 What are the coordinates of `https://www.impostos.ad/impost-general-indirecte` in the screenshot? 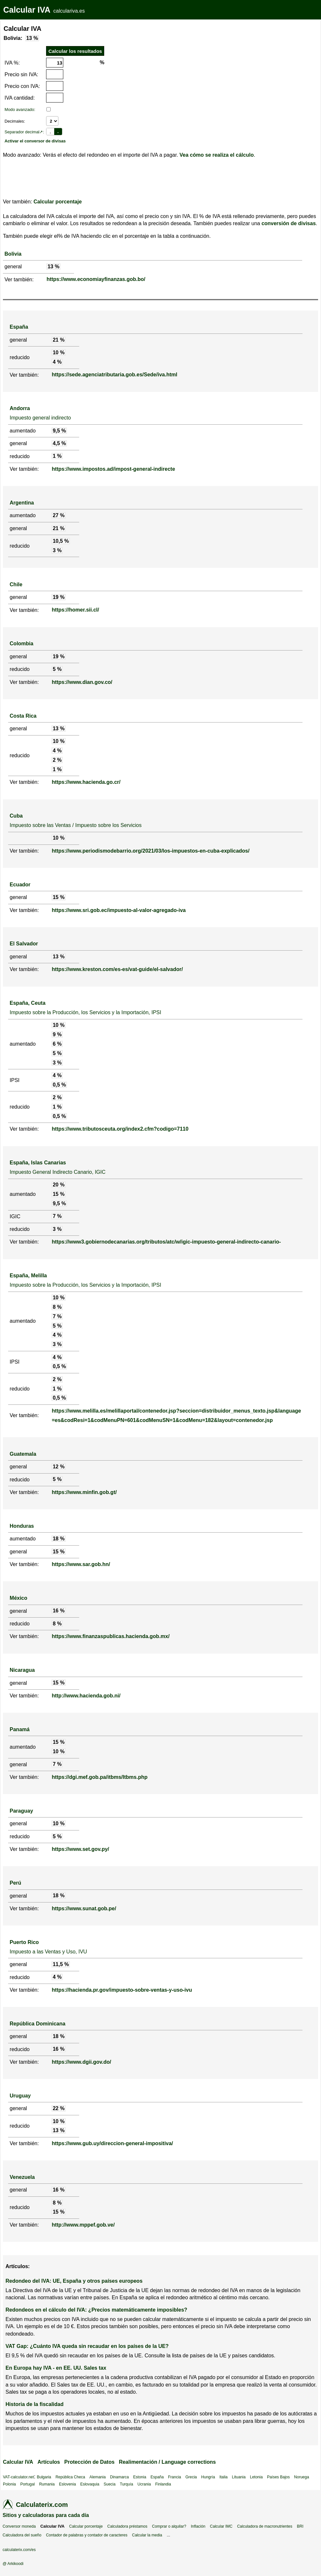 It's located at (113, 469).